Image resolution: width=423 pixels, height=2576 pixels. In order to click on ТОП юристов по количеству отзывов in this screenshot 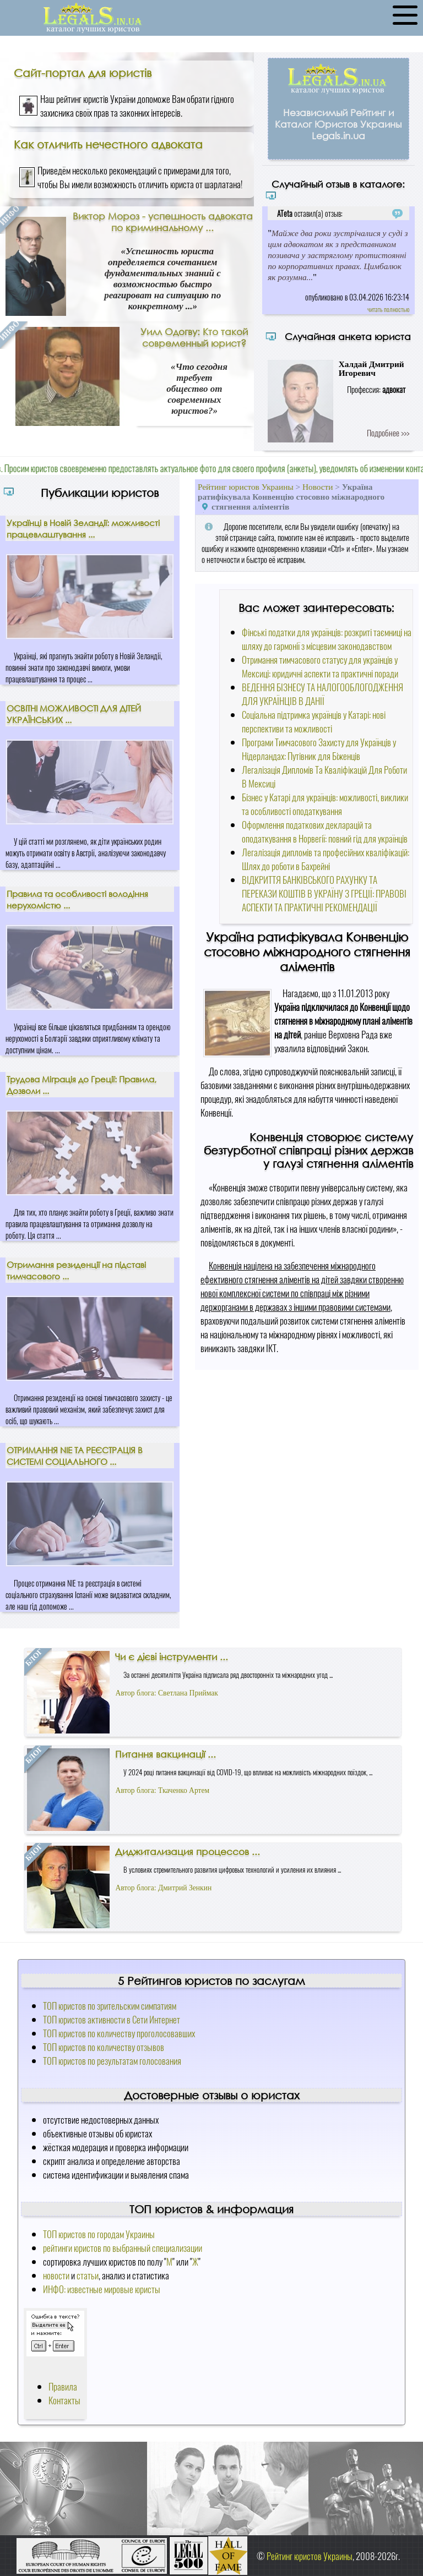, I will do `click(103, 2047)`.